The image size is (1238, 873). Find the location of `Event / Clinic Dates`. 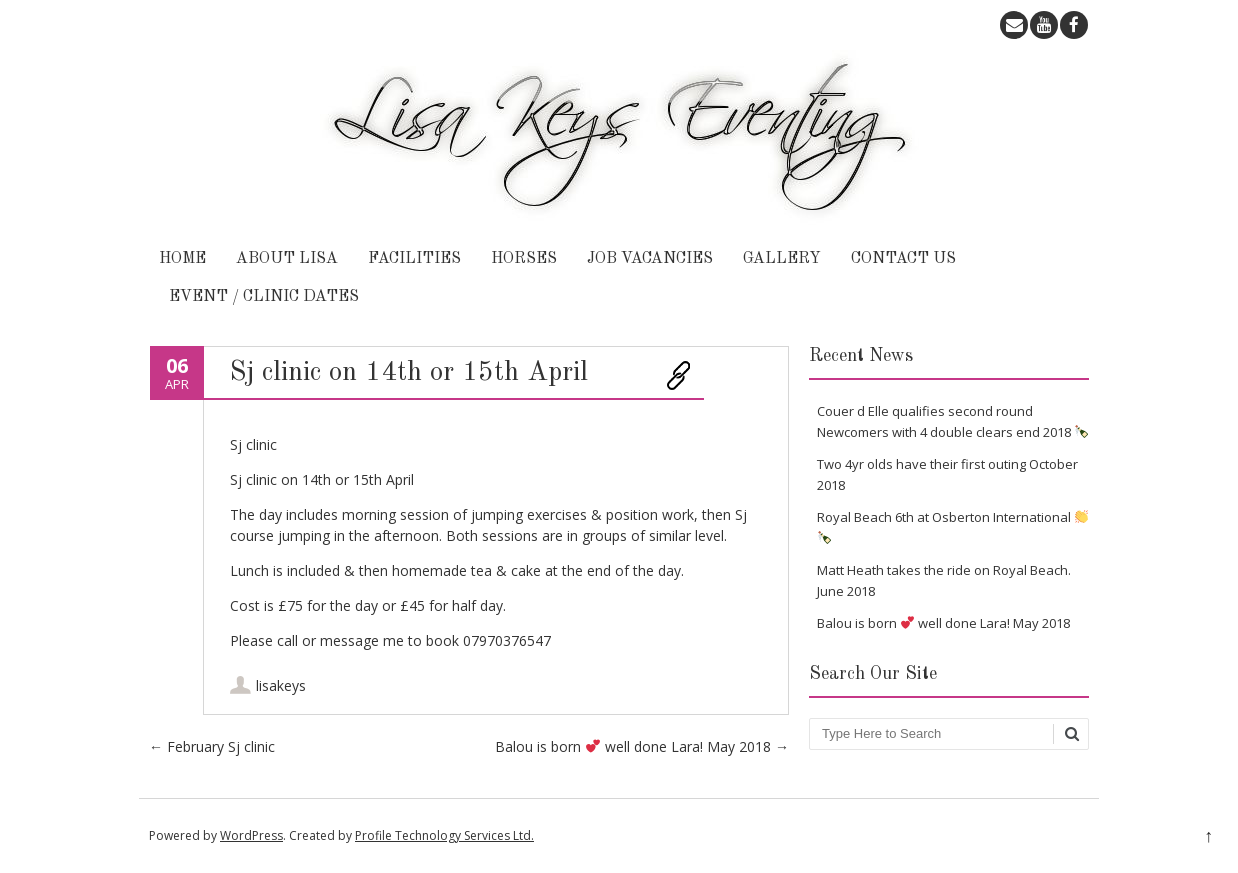

Event / Clinic Dates is located at coordinates (264, 297).